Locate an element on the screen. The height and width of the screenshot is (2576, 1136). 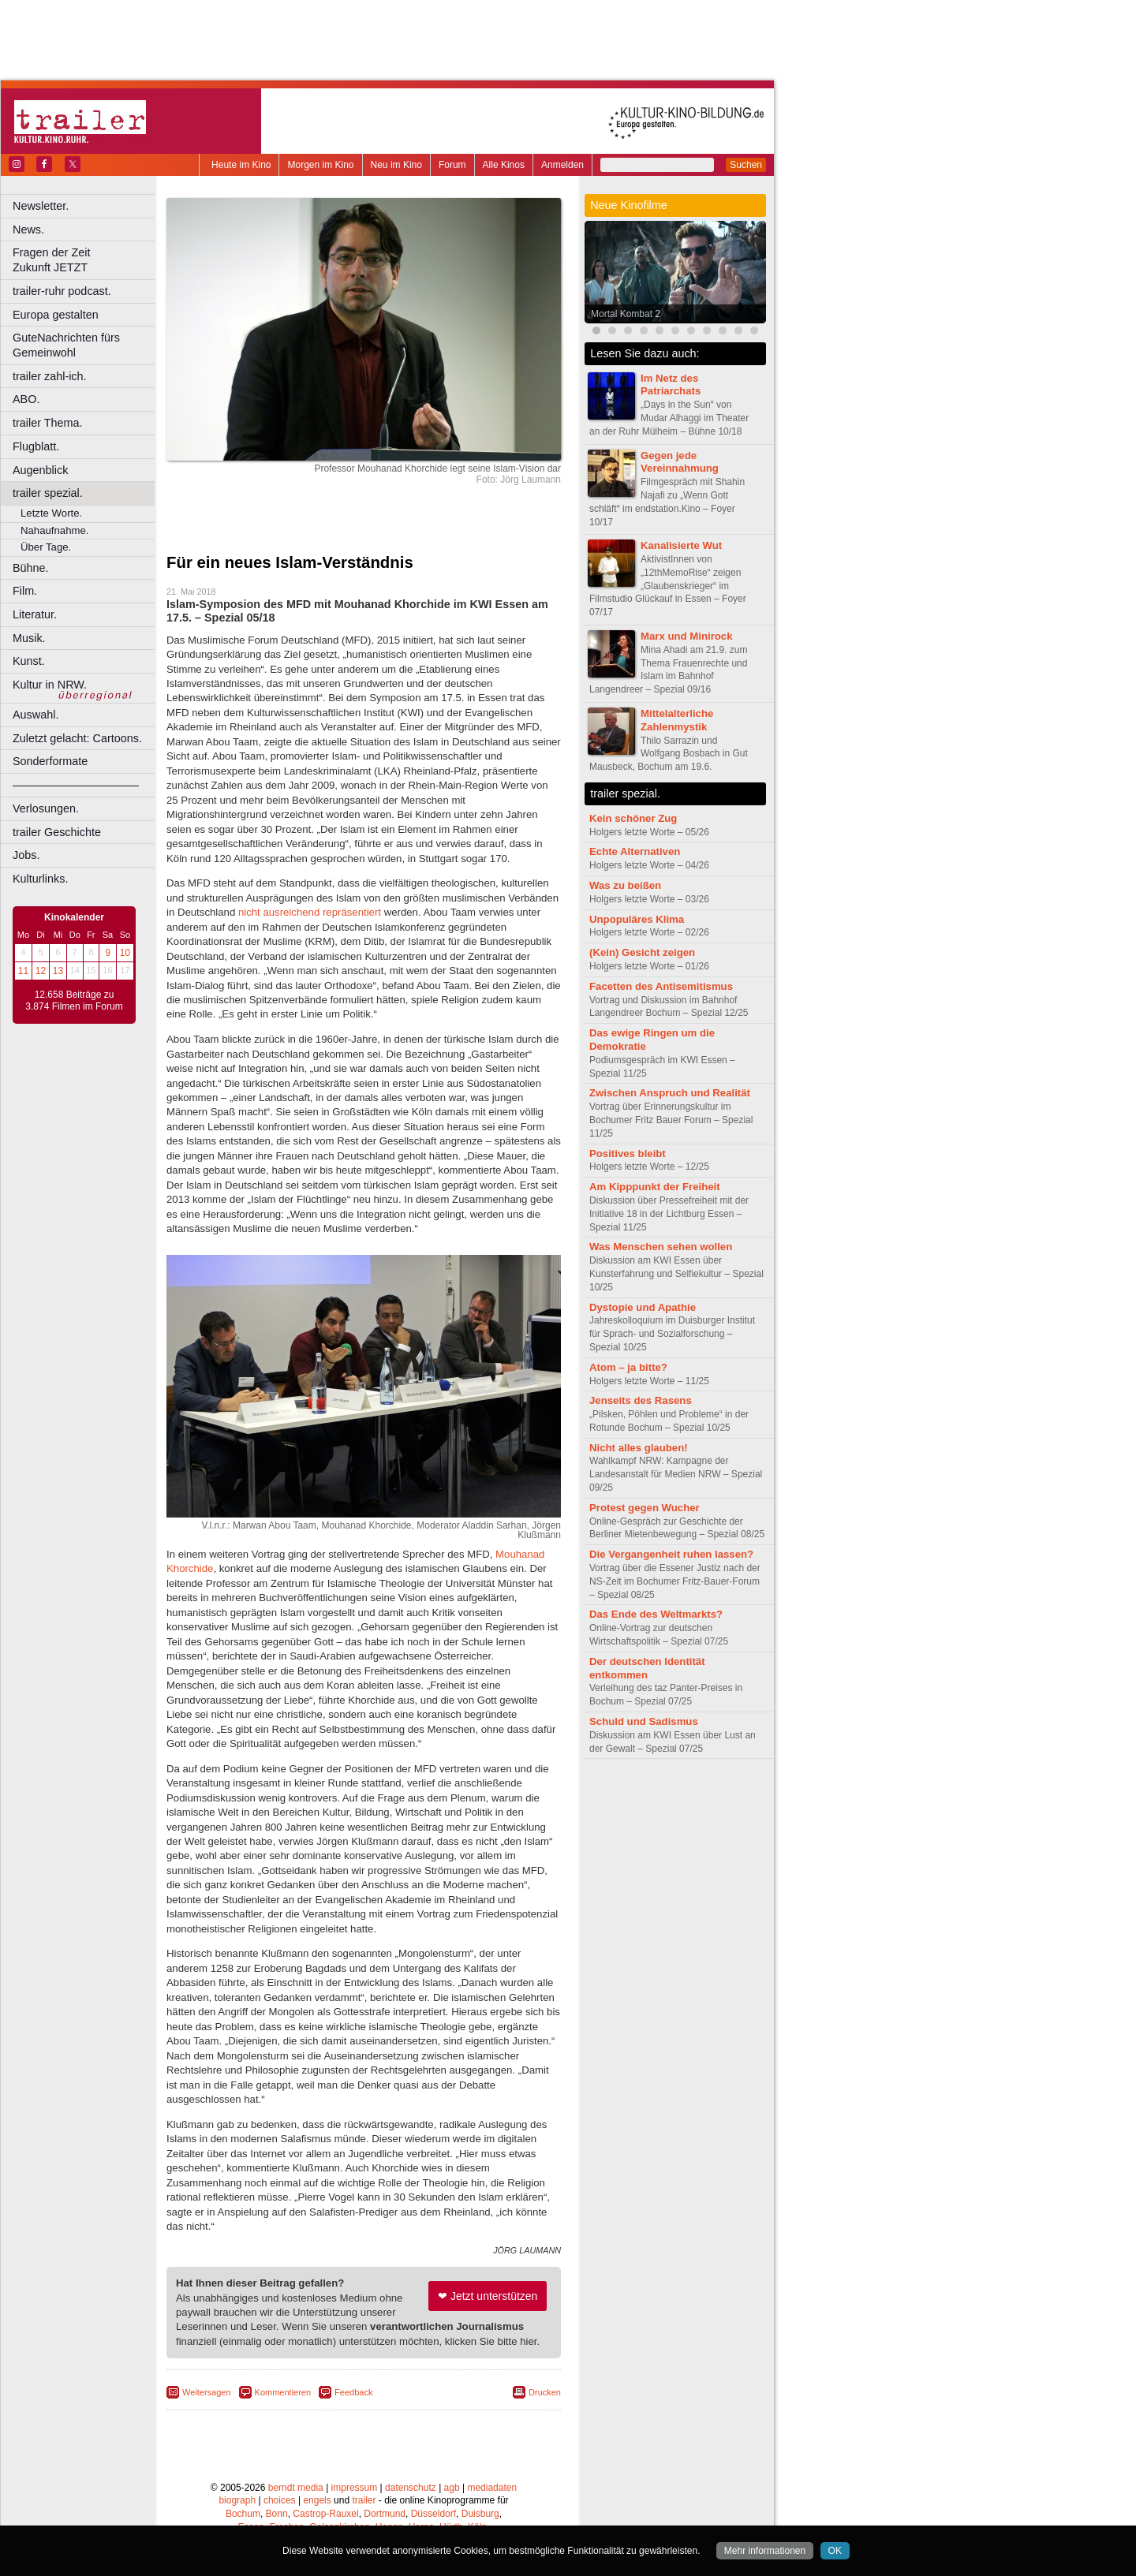
Düsseldorf is located at coordinates (433, 2513).